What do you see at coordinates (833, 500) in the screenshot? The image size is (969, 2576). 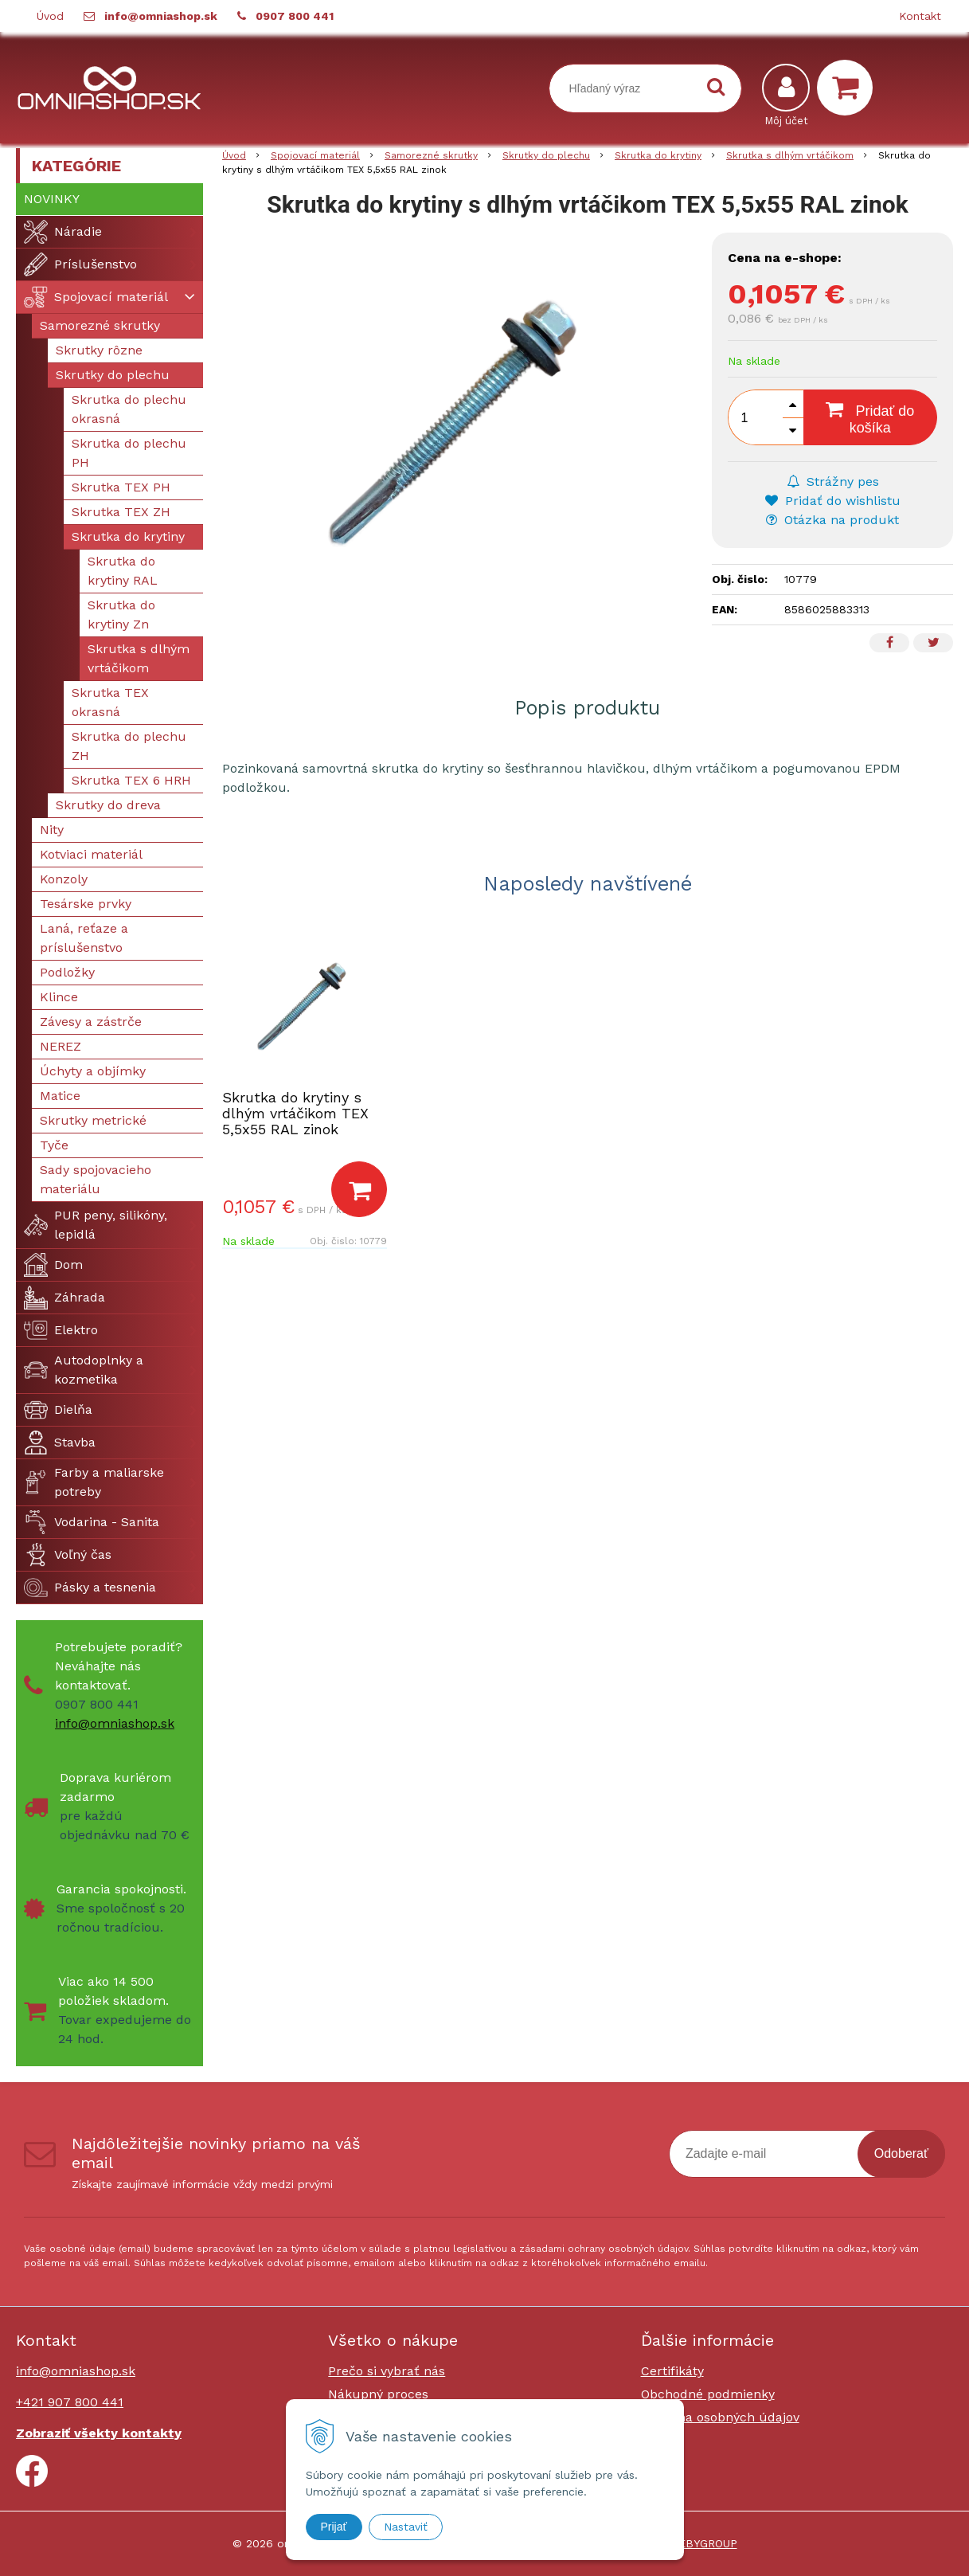 I see `Pridať do wishlistu` at bounding box center [833, 500].